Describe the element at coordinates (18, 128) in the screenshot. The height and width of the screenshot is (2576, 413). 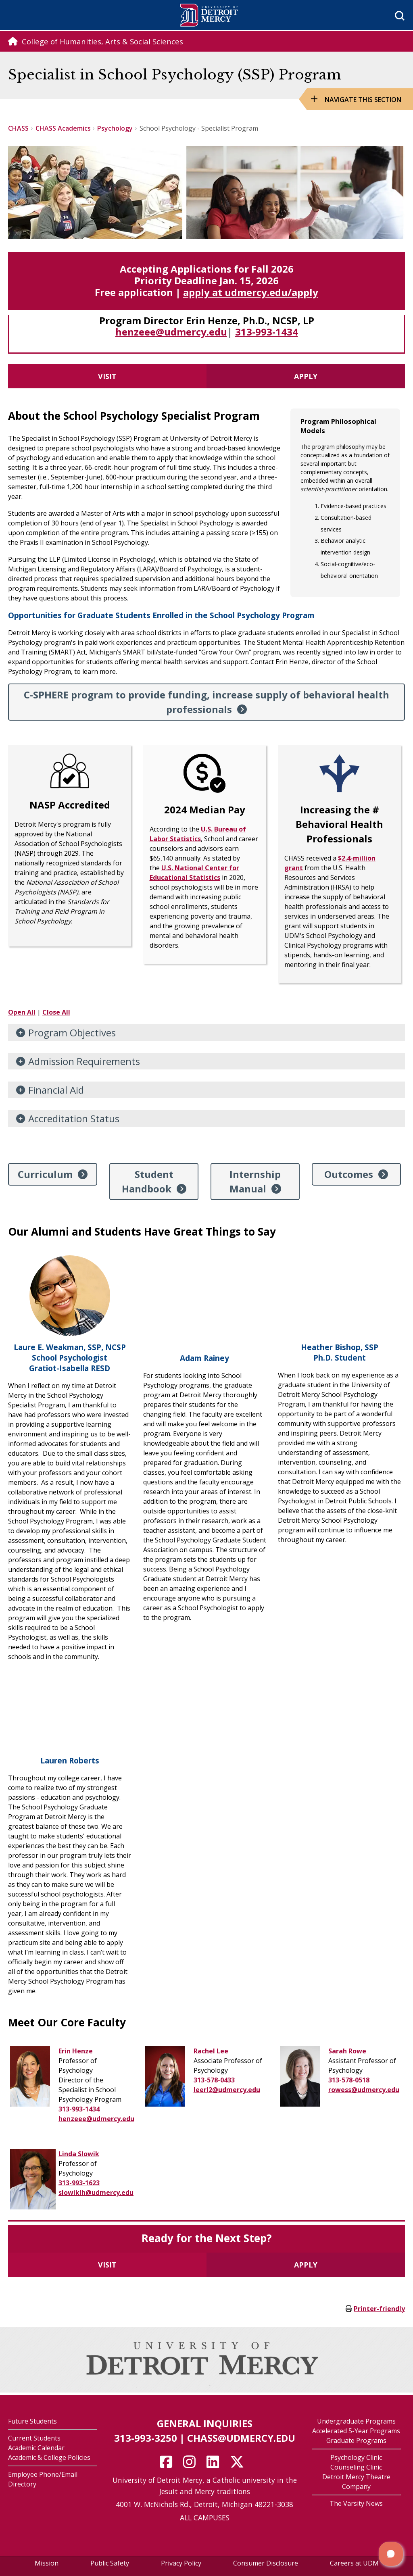
I see `CHASS` at that location.